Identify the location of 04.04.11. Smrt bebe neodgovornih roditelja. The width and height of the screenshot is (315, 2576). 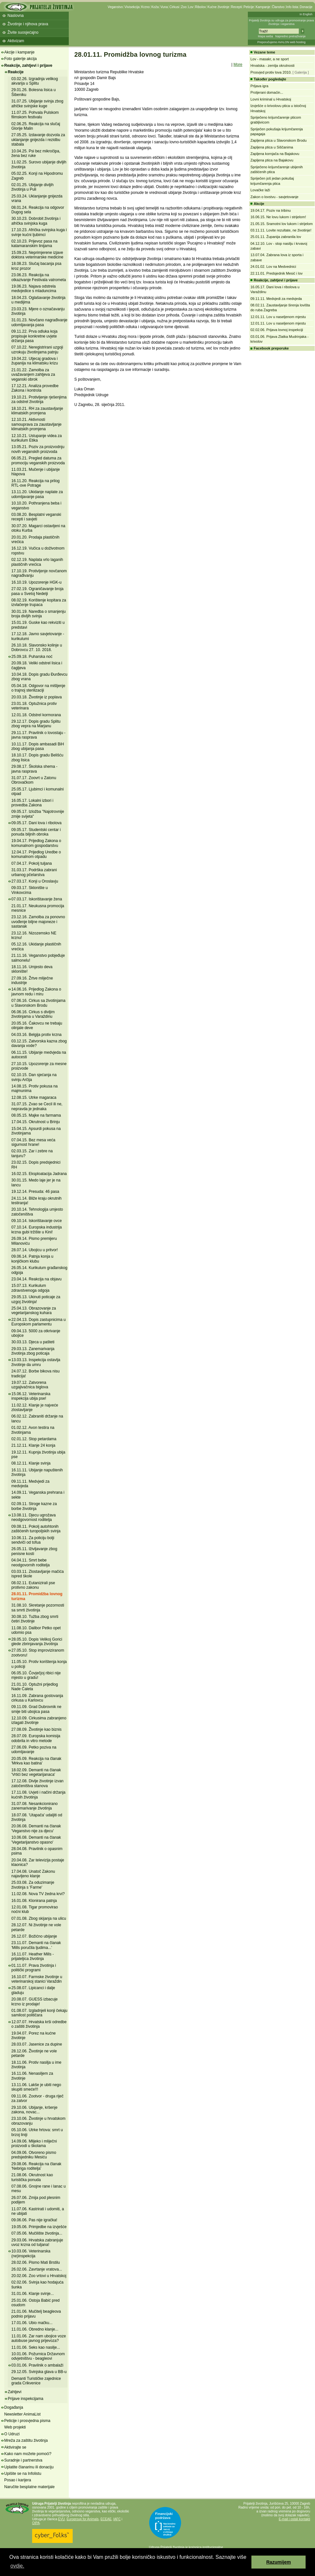
(30, 1562).